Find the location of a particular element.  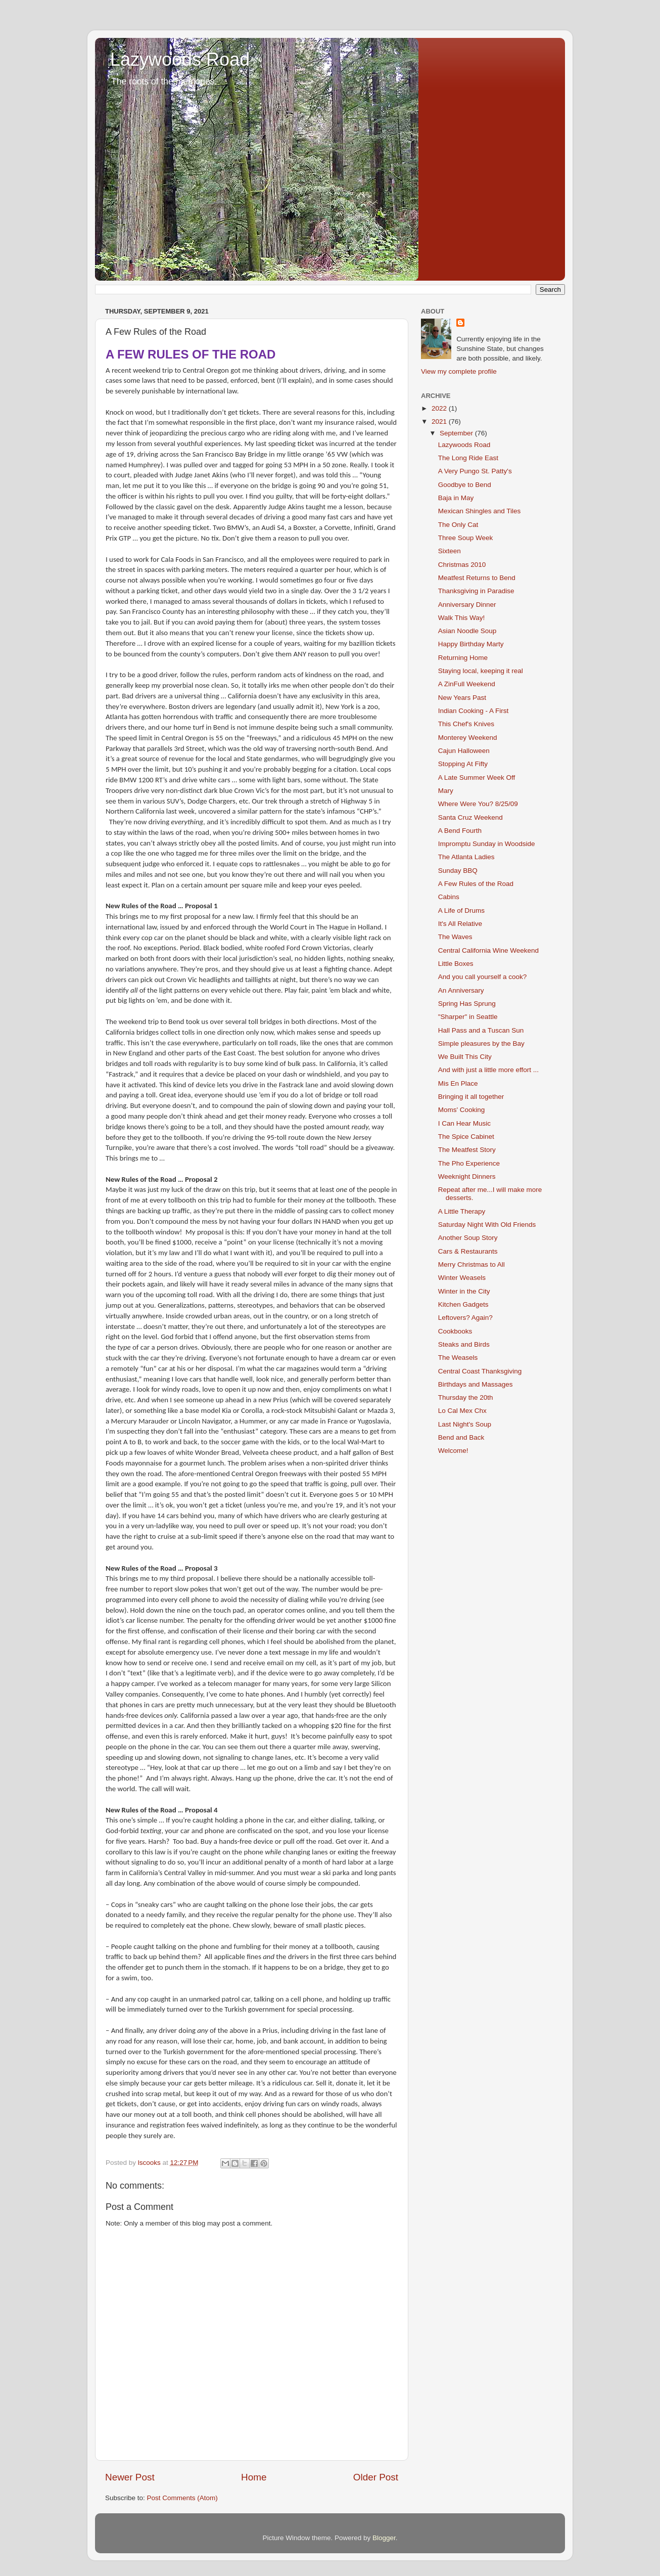

Stopping At Fifty is located at coordinates (463, 764).